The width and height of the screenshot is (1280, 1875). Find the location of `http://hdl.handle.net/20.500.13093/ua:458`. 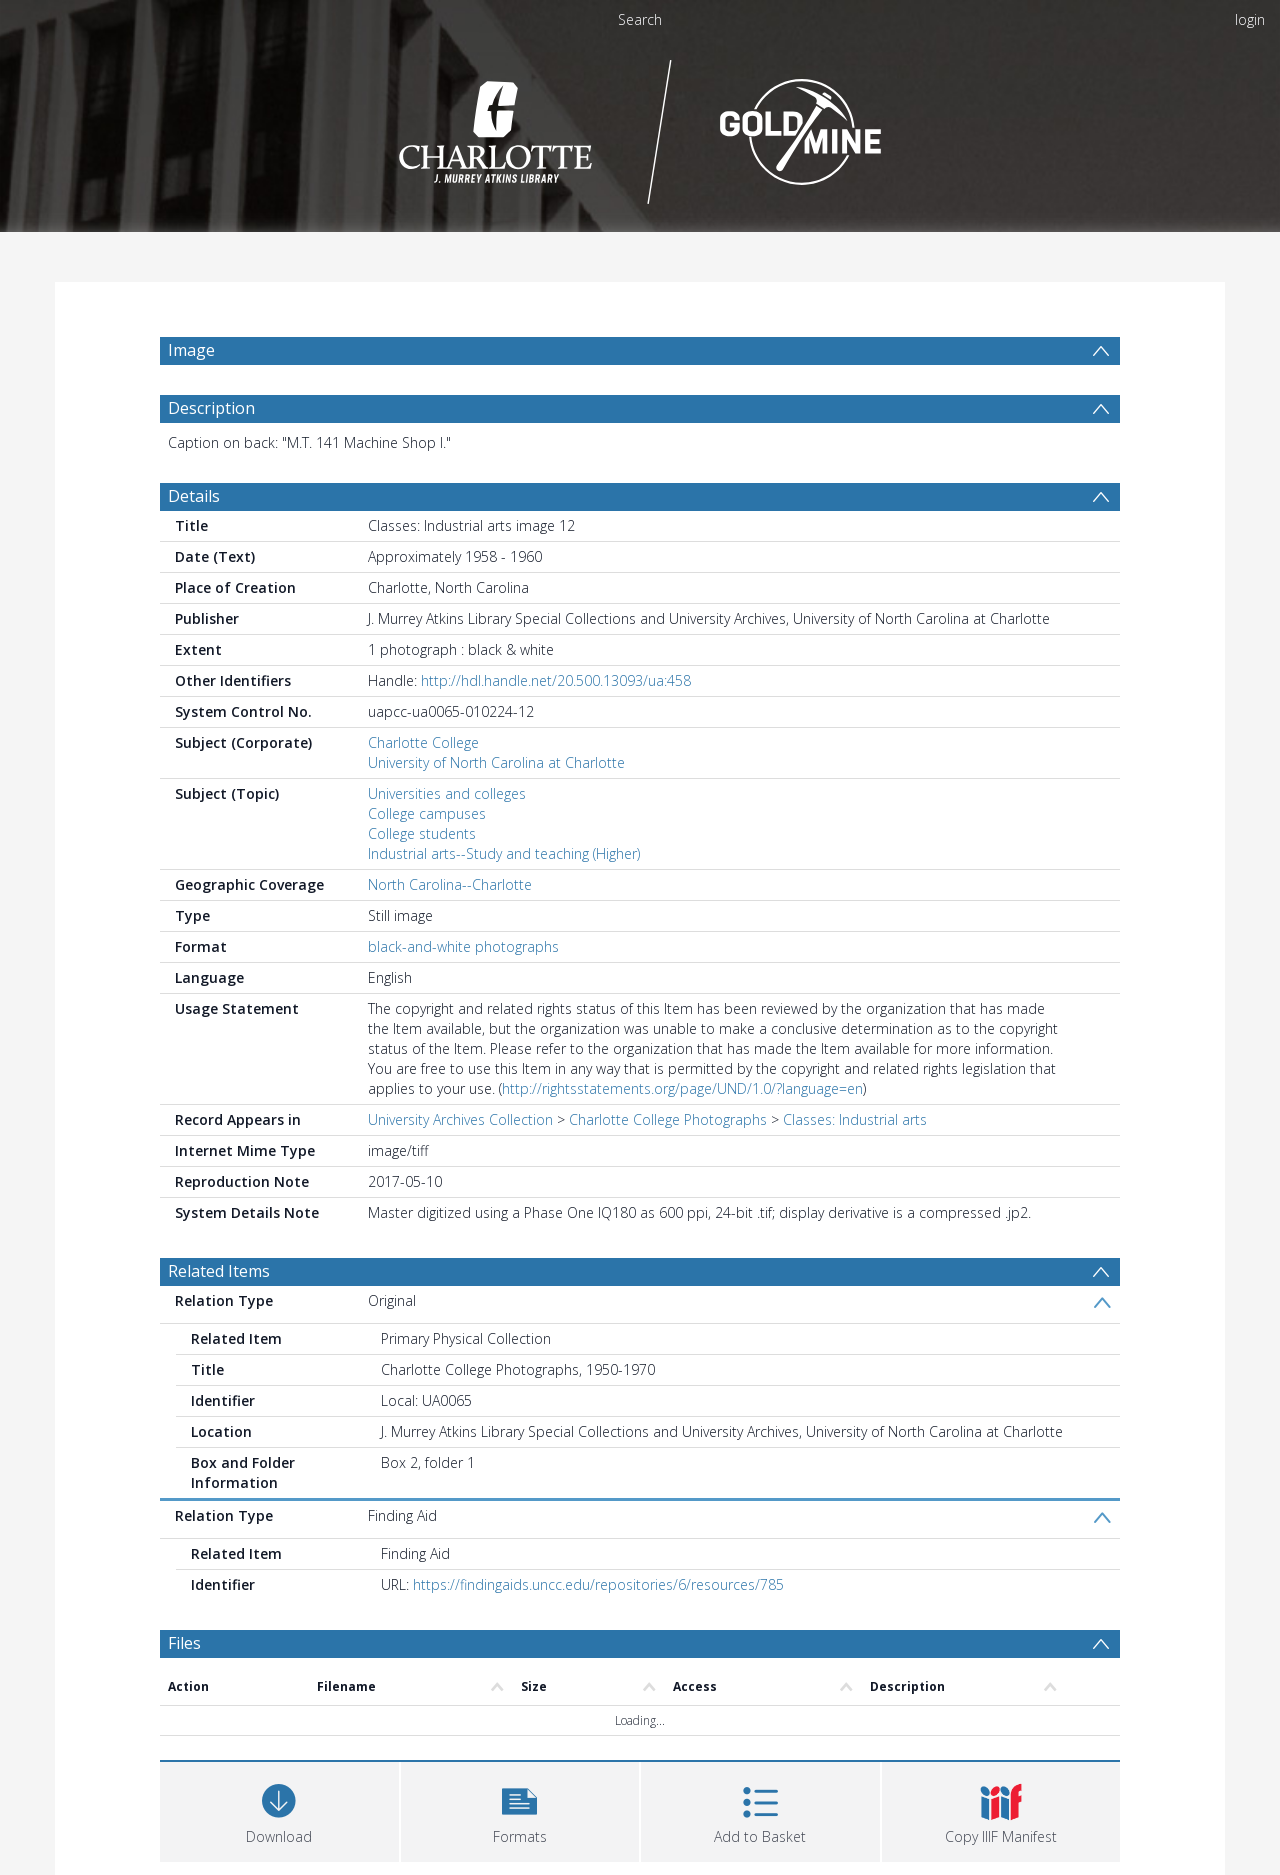

http://hdl.handle.net/20.500.13093/ua:458 is located at coordinates (556, 680).